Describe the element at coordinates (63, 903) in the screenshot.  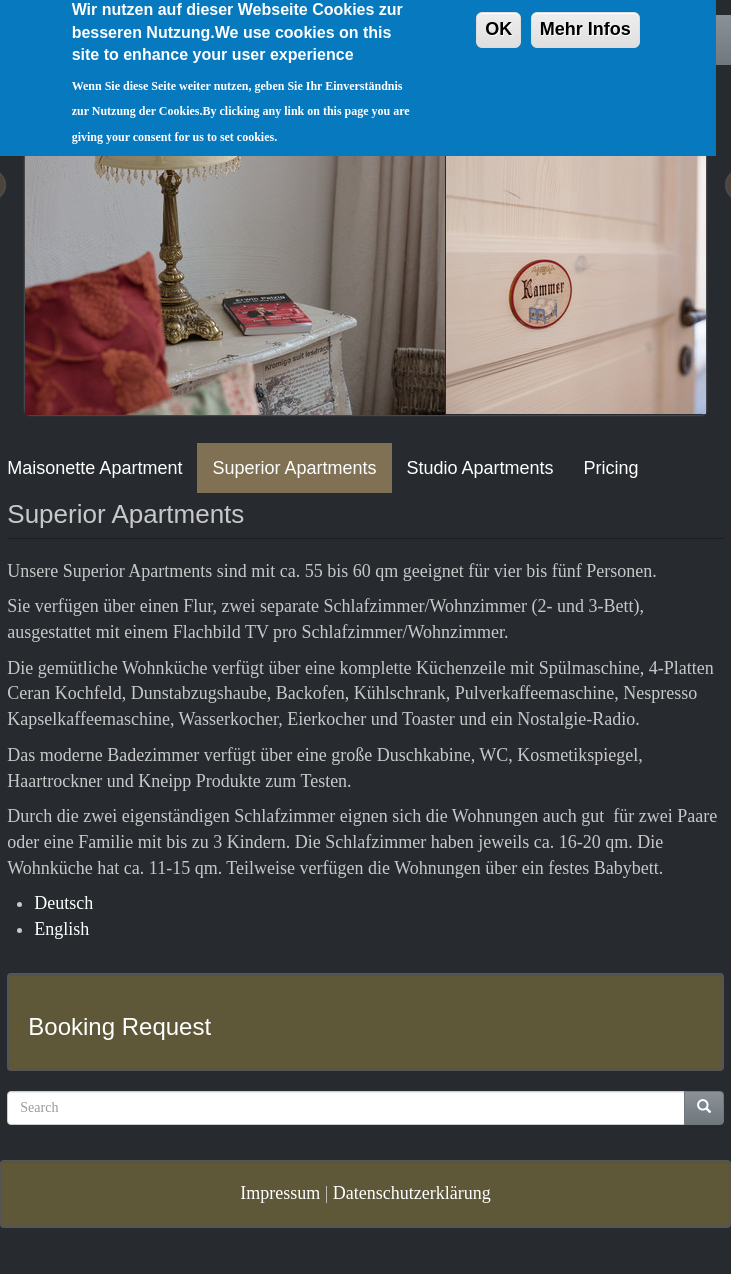
I see `Deutsch` at that location.